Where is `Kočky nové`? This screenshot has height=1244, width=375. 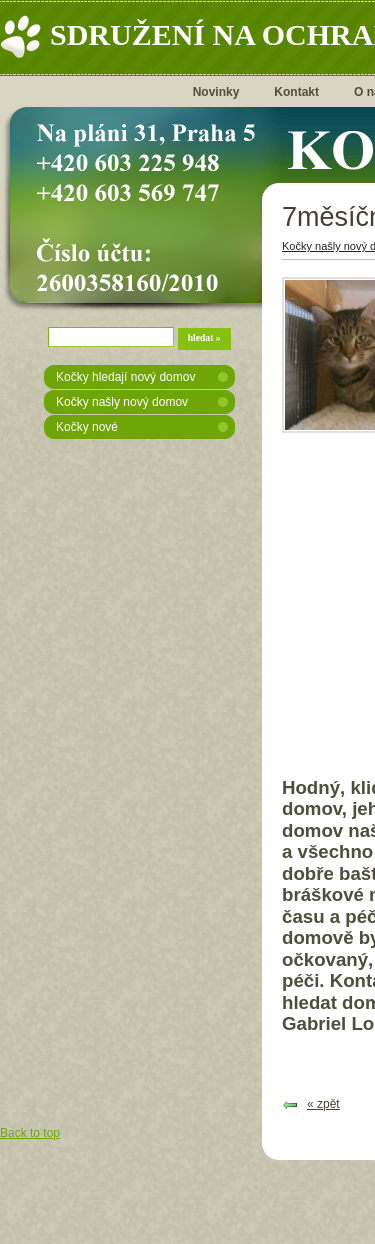
Kočky nové is located at coordinates (87, 427).